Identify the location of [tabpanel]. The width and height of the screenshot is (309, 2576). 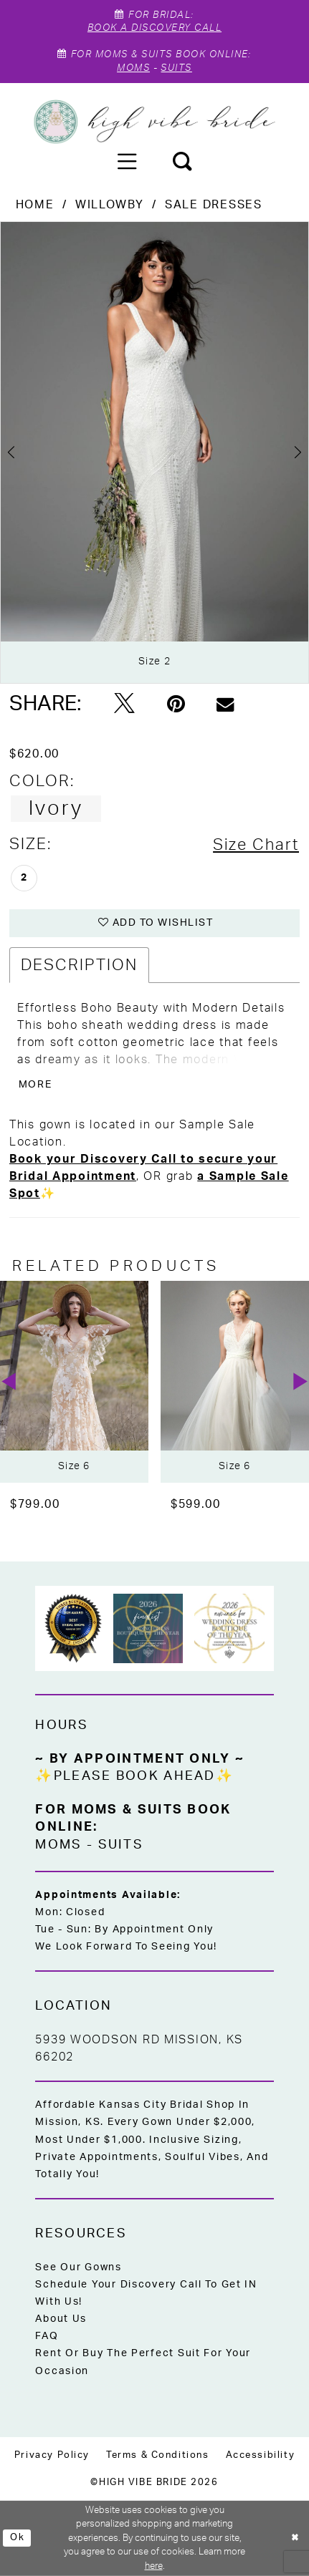
(154, 452).